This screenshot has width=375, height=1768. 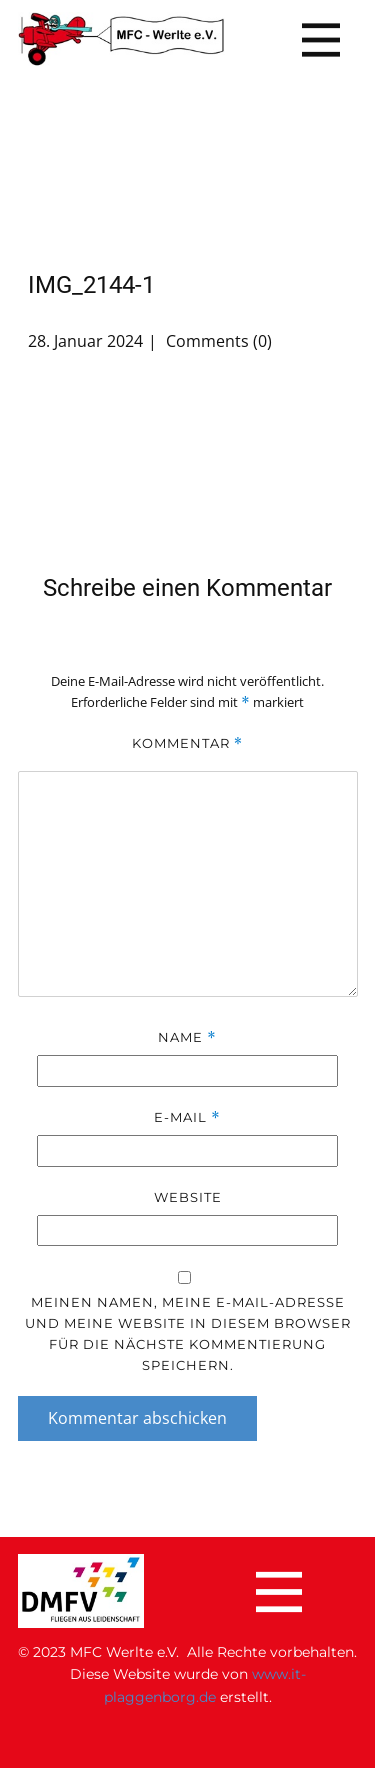 I want to click on Kommentar, so click(x=187, y=743).